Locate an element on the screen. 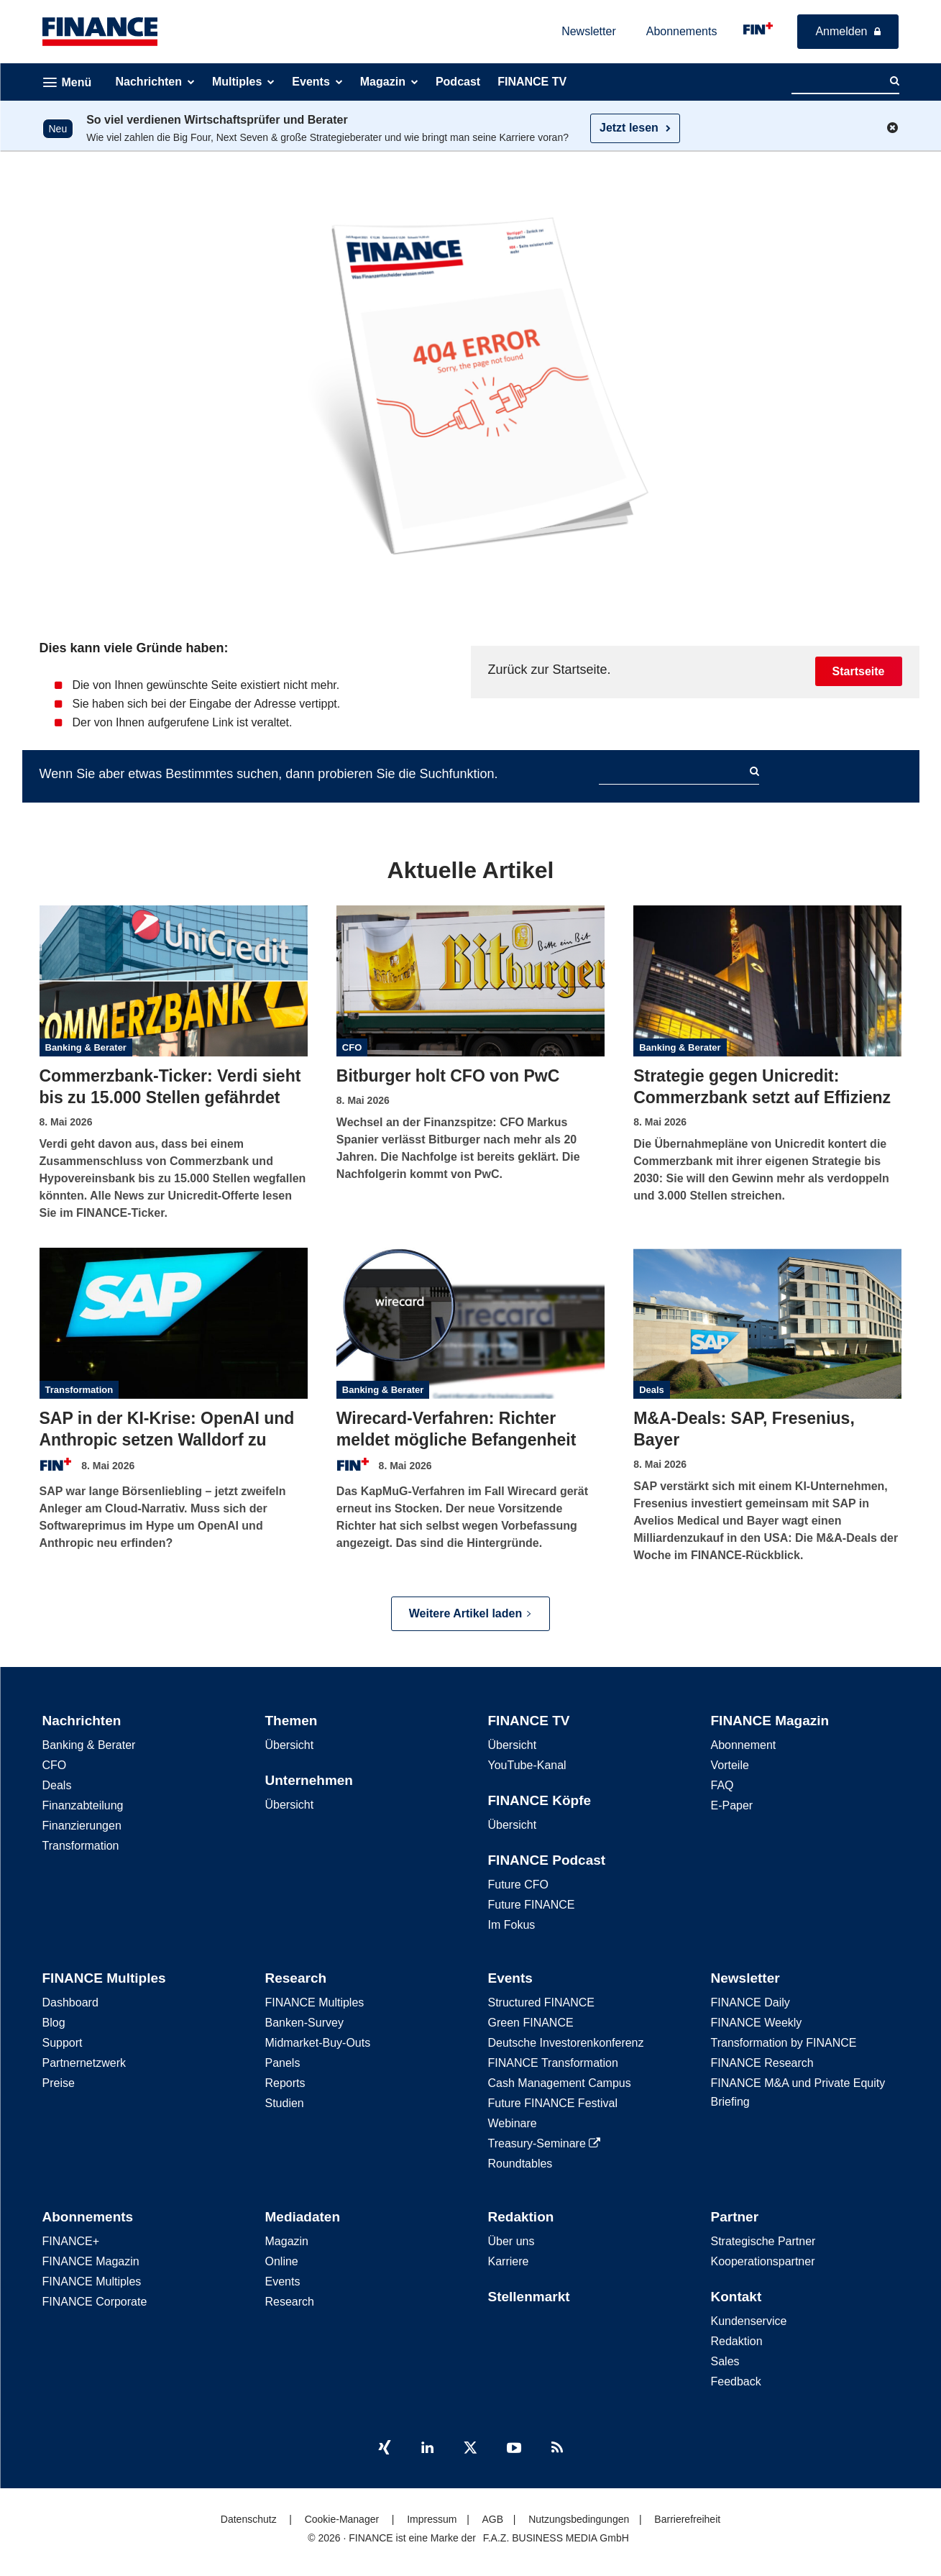 The height and width of the screenshot is (2576, 941). Roundtables is located at coordinates (520, 2163).